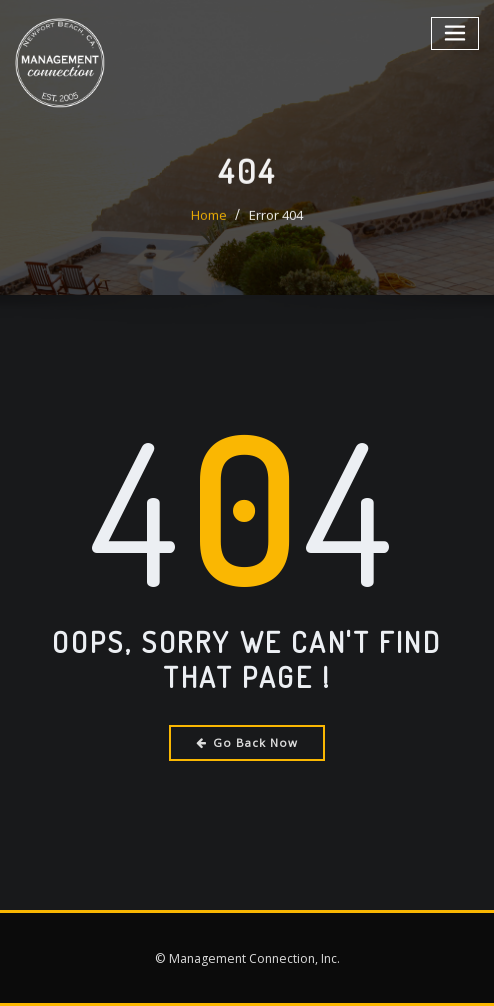  I want to click on Go Back Now, so click(247, 742).